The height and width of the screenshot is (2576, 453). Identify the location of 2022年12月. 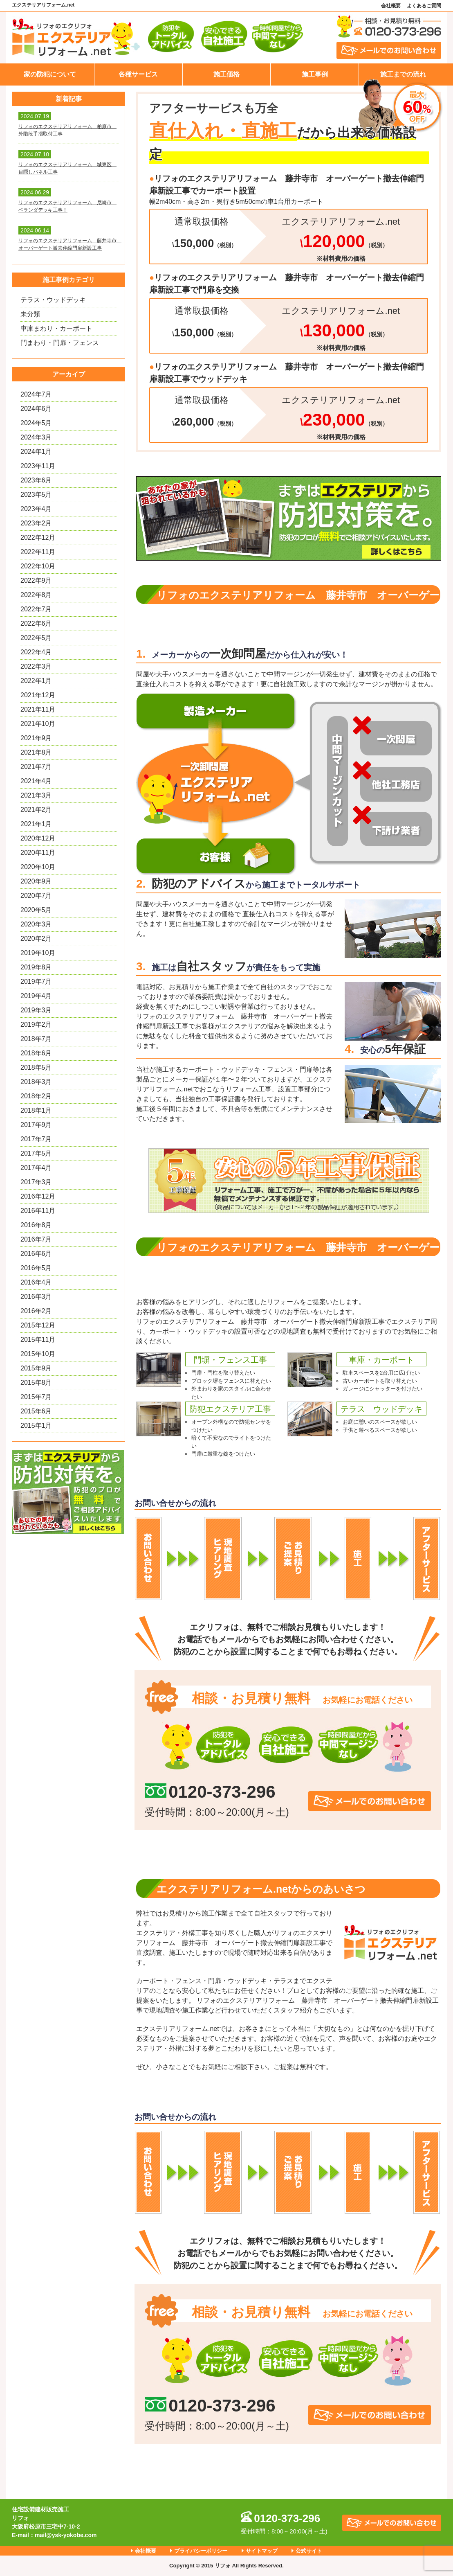
(37, 537).